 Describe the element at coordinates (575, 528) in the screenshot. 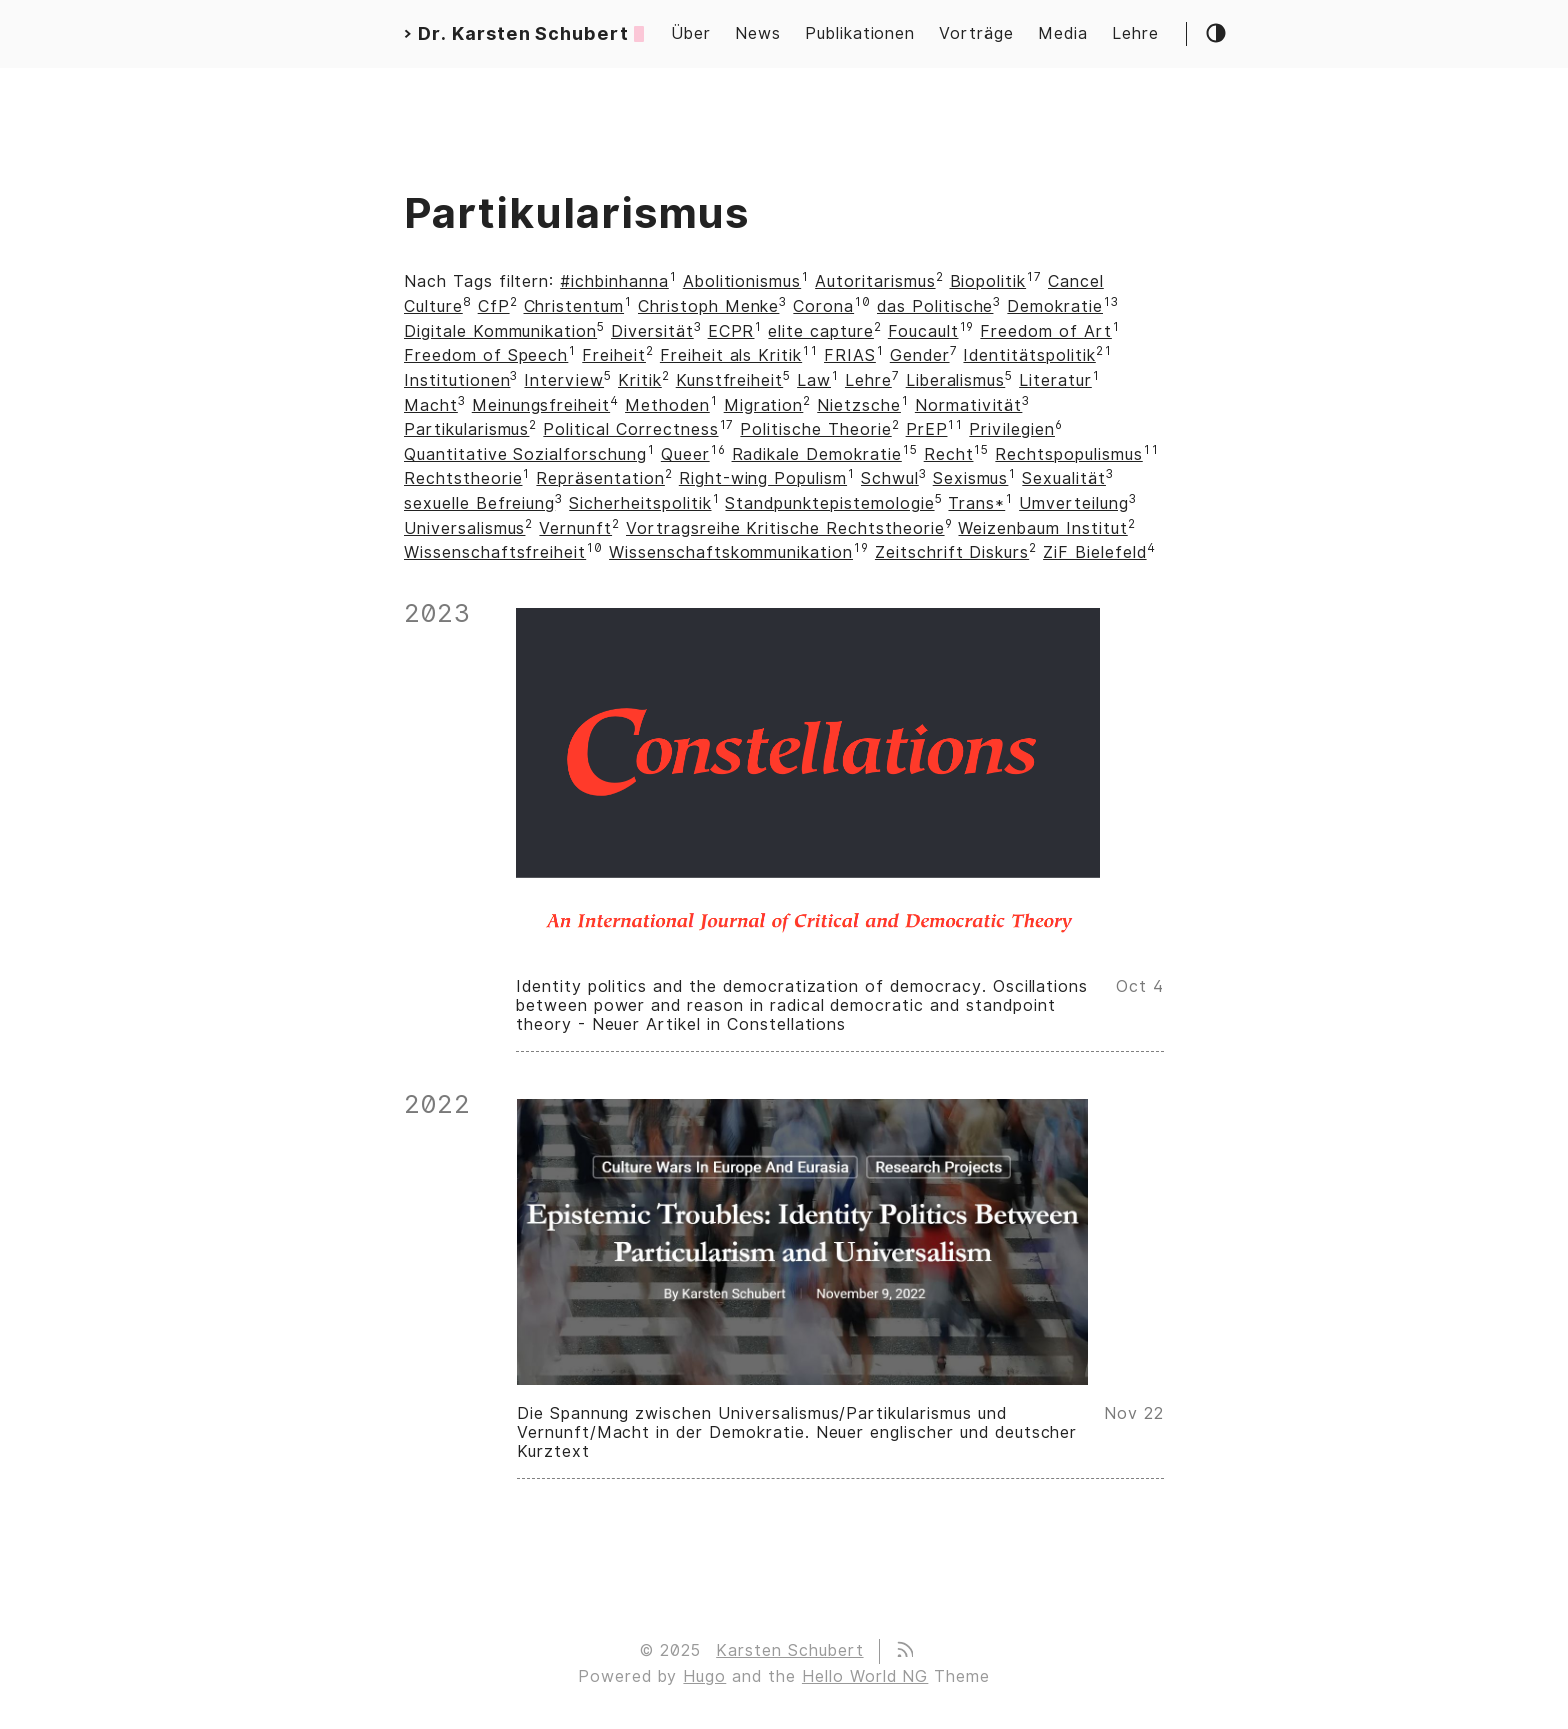

I see `Vernunft` at that location.